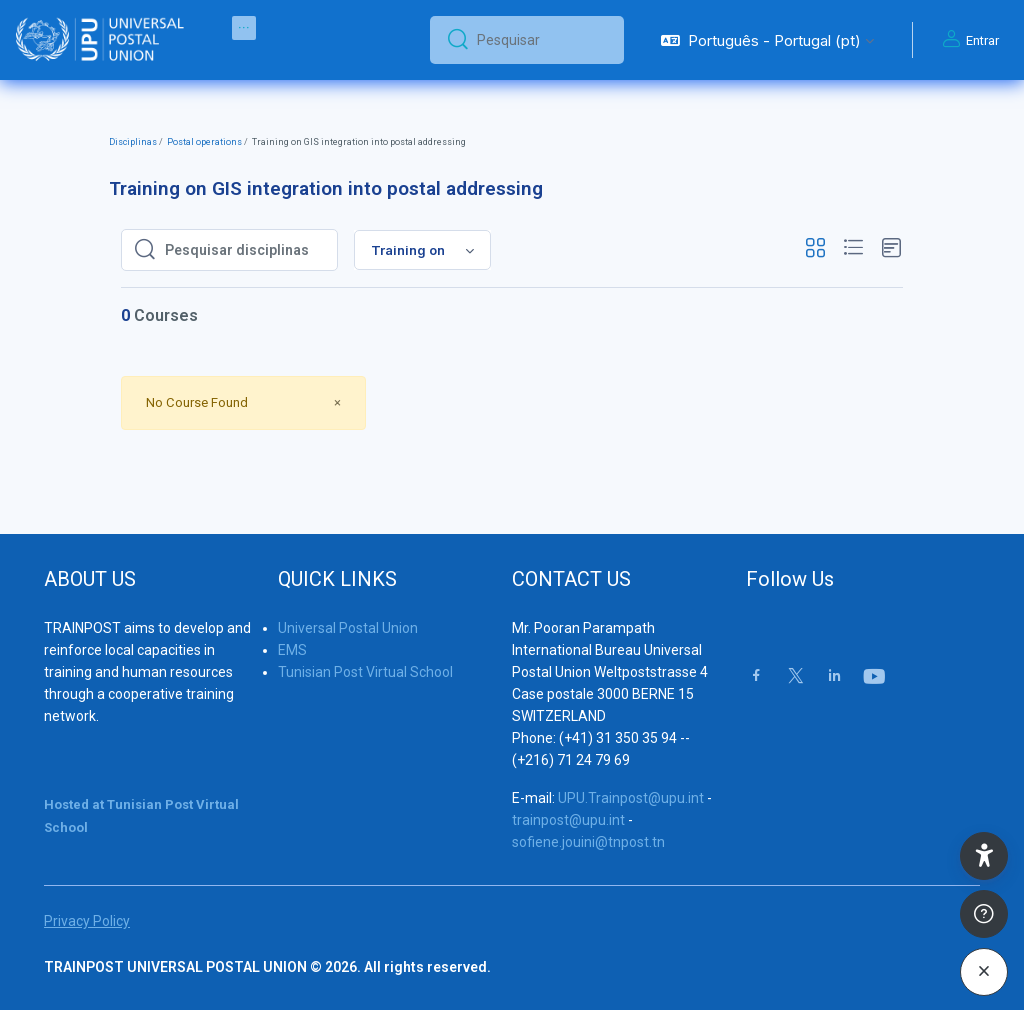 This screenshot has width=1024, height=1010. I want to click on sofiene.jouini@tnpost.tn, so click(588, 842).